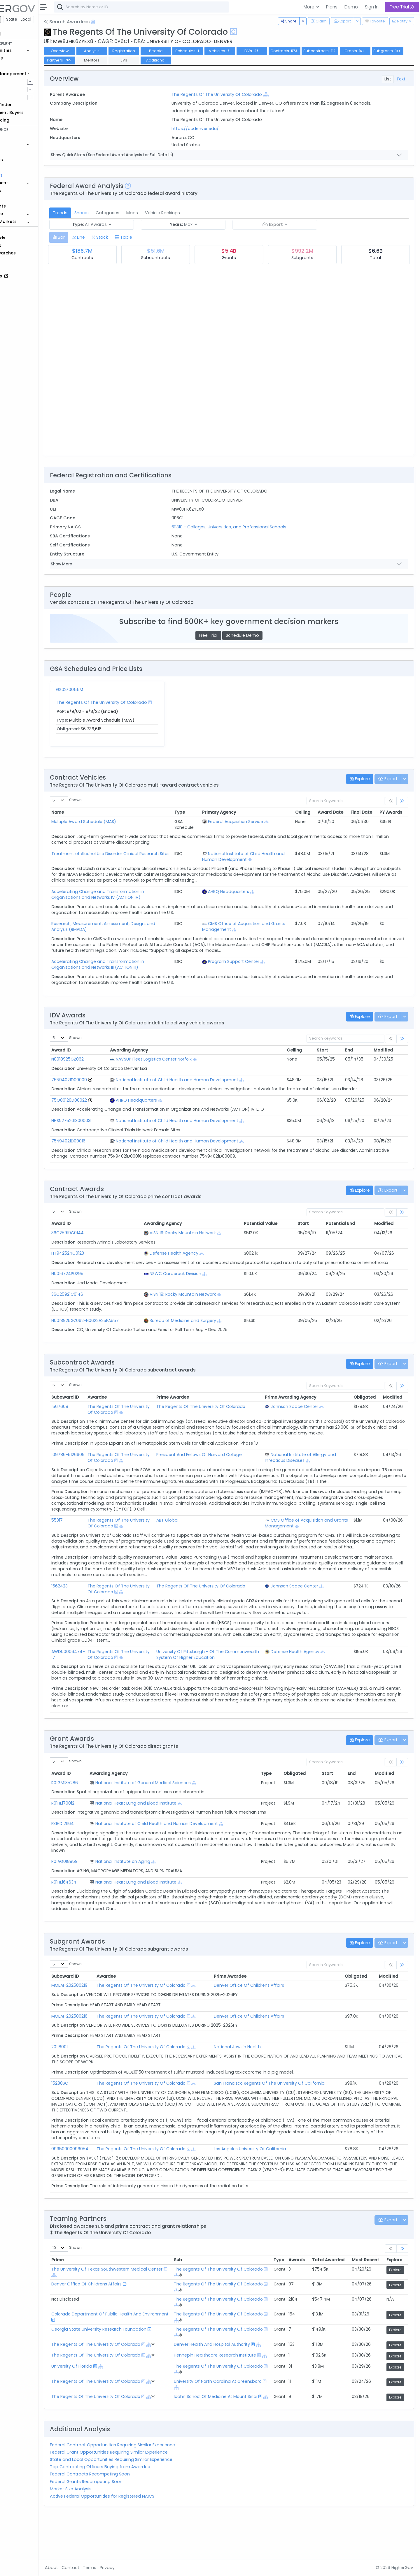 The width and height of the screenshot is (420, 2576). What do you see at coordinates (266, 2014) in the screenshot?
I see `Denver Office Of Childrens Affairs` at bounding box center [266, 2014].